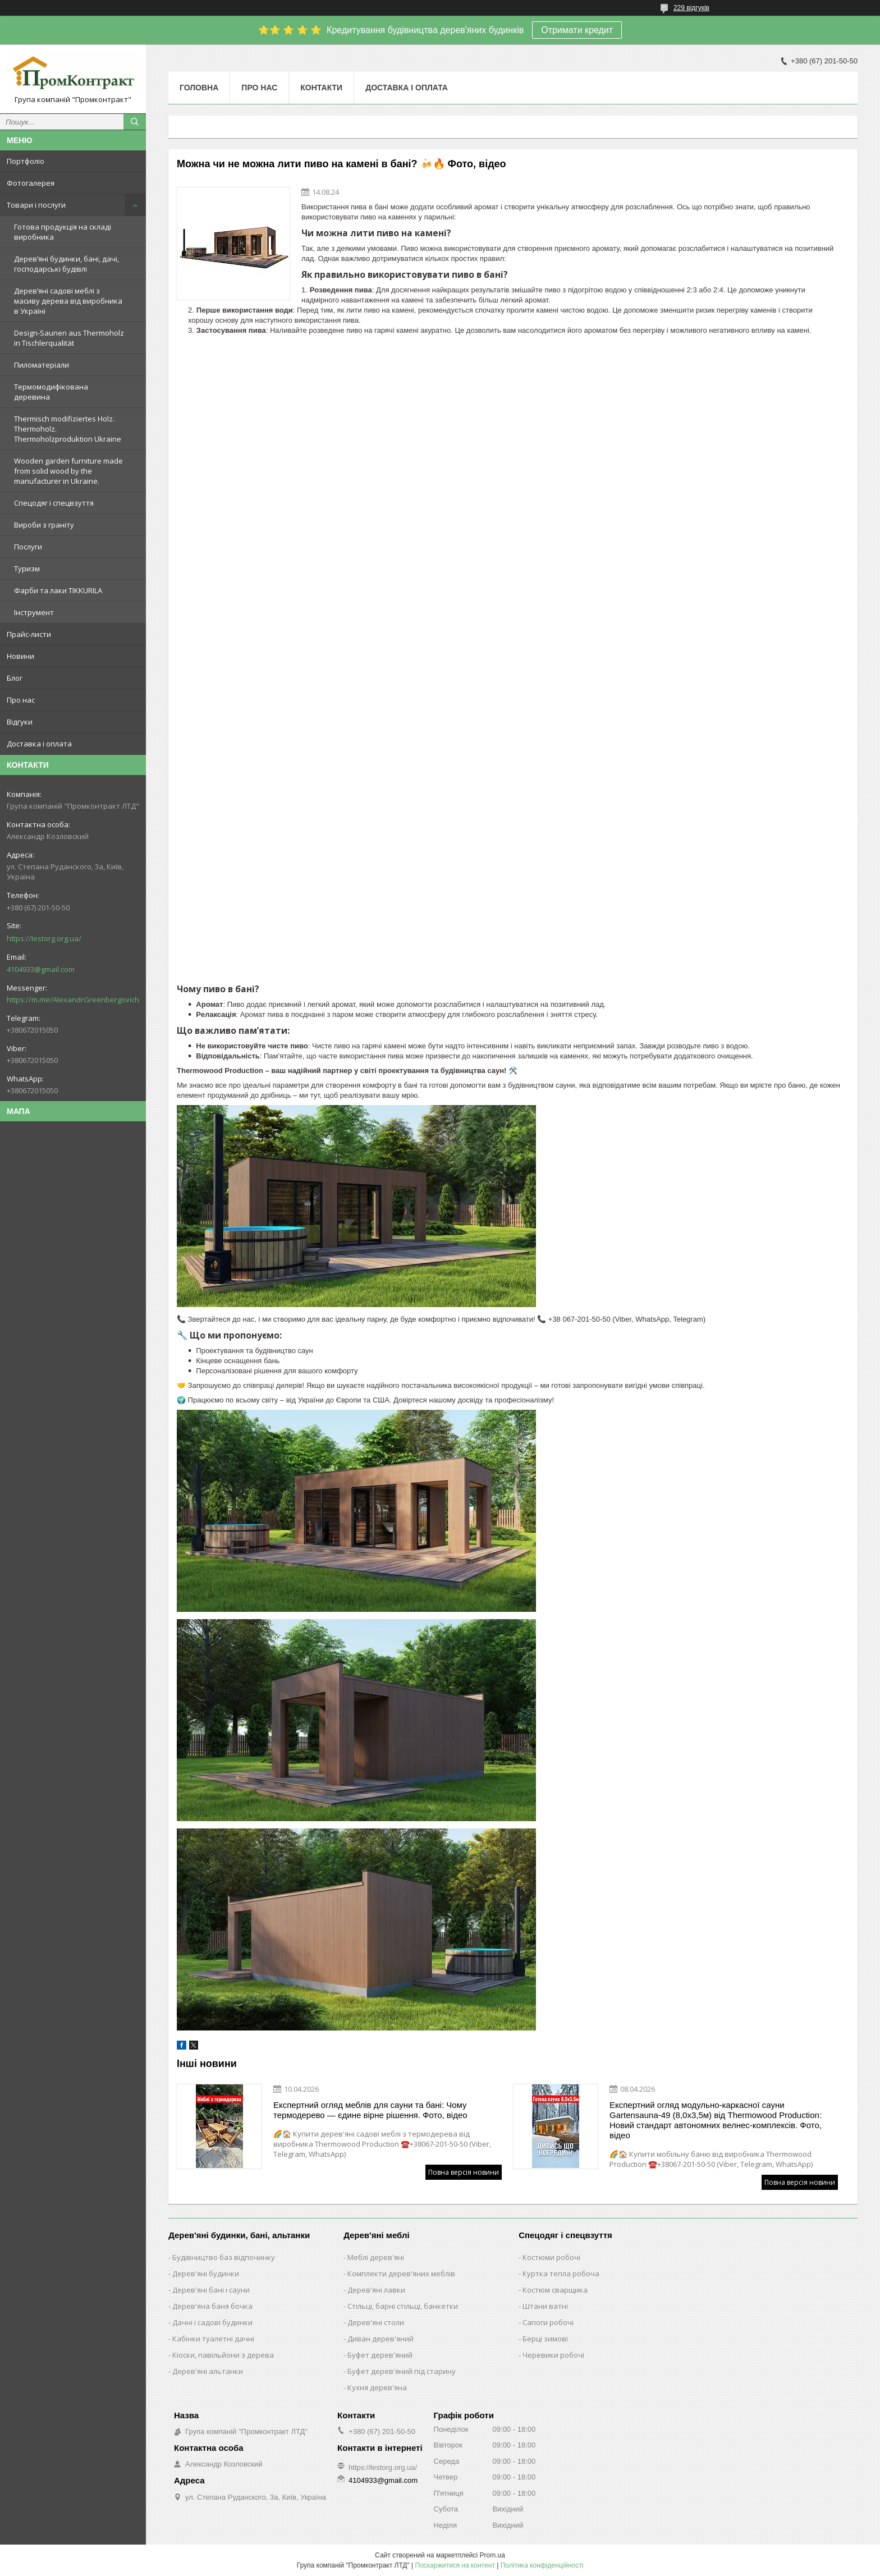 This screenshot has width=880, height=2576. I want to click on Про нас, so click(21, 700).